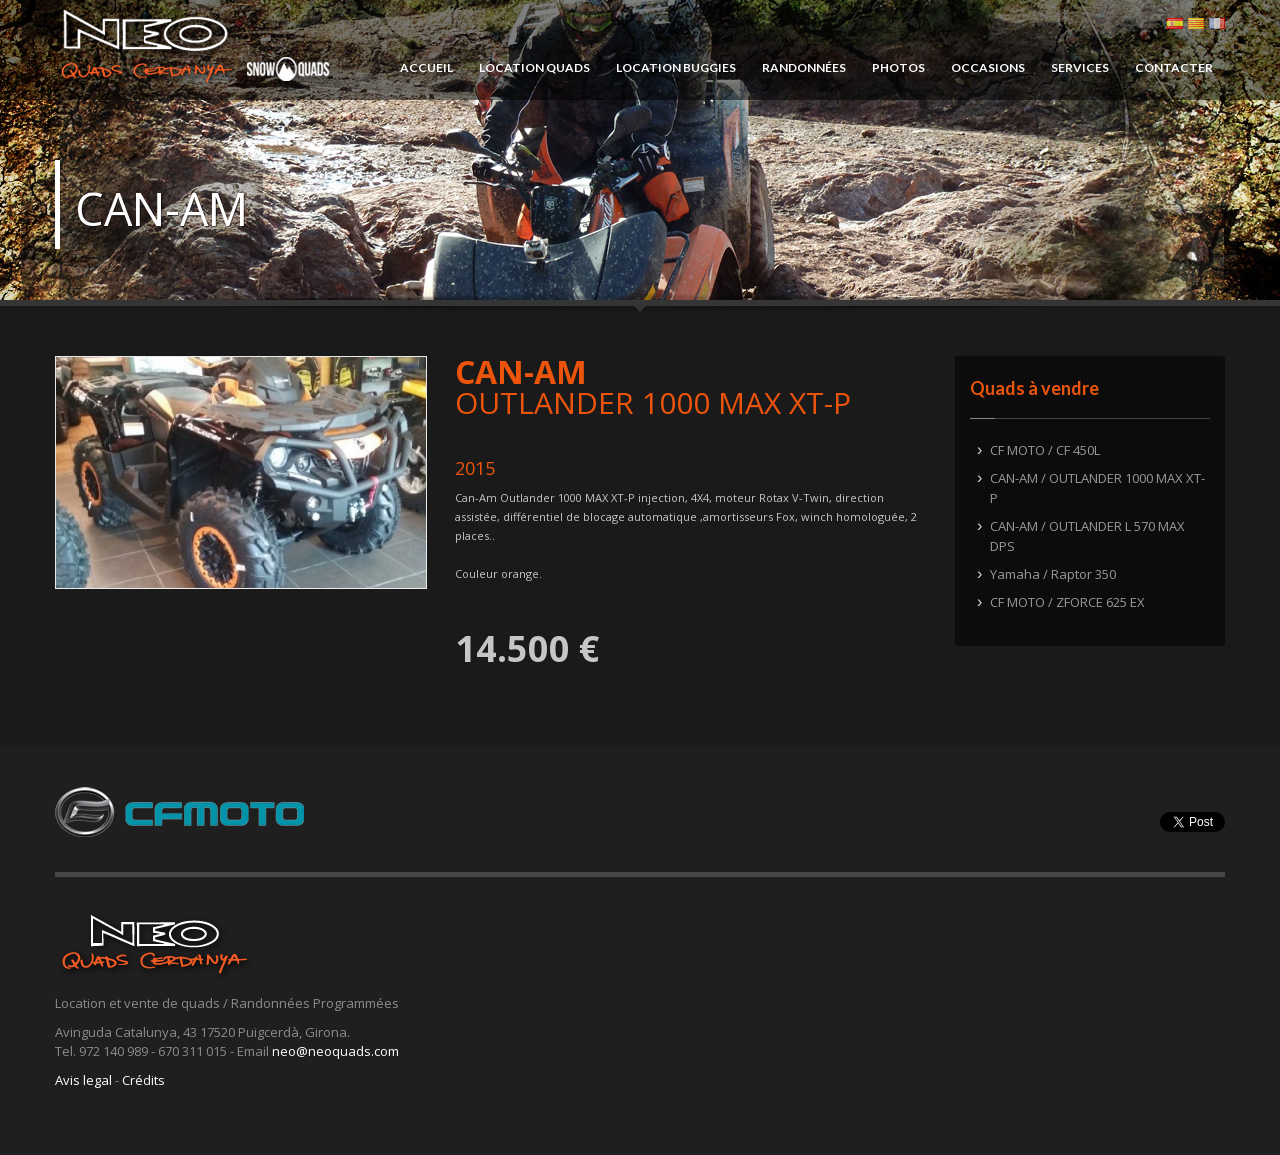 This screenshot has height=1155, width=1280. What do you see at coordinates (1053, 574) in the screenshot?
I see `Yamaha / Raptor 350` at bounding box center [1053, 574].